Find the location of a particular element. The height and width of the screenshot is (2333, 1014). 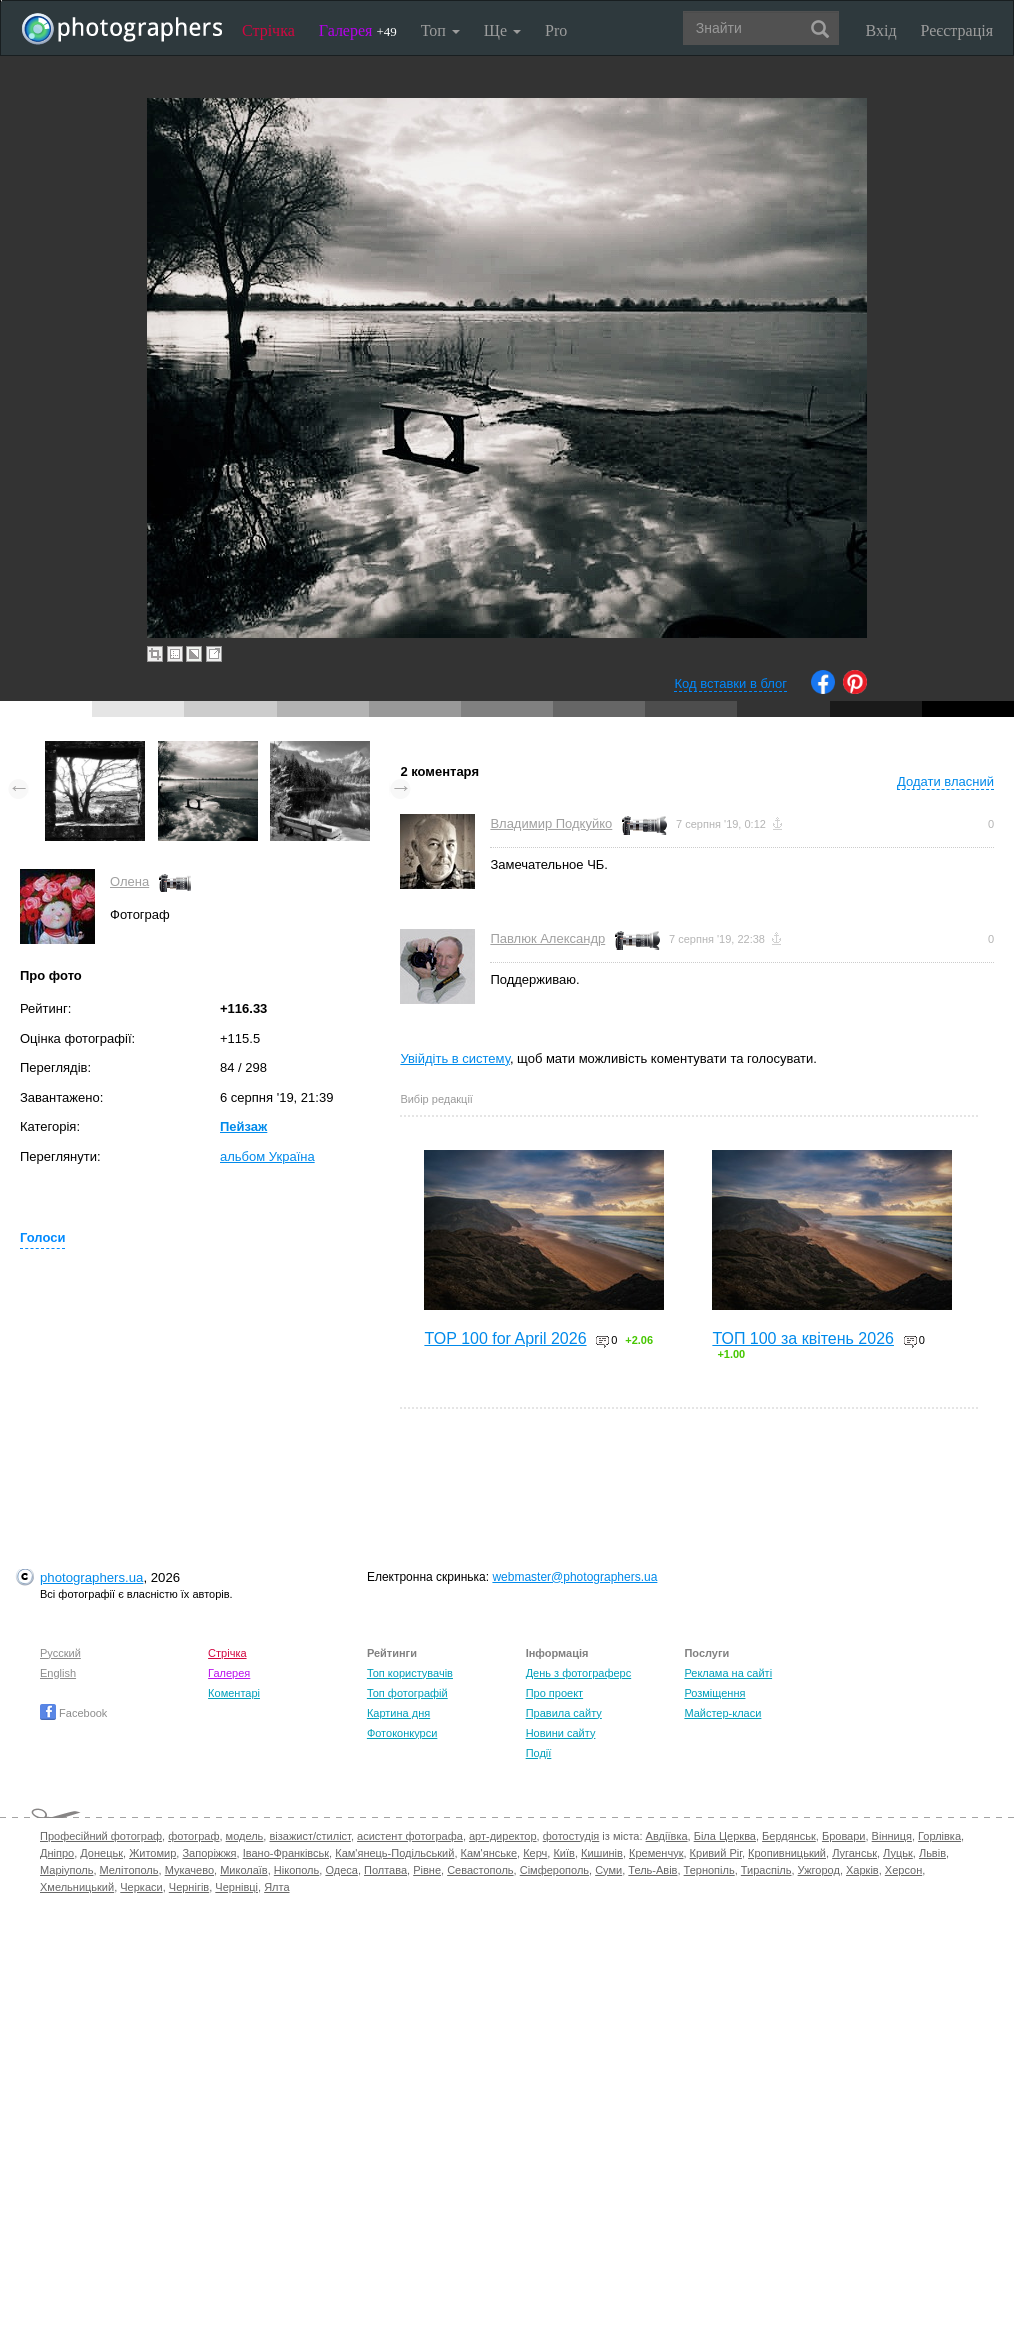

ТОП 100 за квітень 2026 is located at coordinates (803, 1338).